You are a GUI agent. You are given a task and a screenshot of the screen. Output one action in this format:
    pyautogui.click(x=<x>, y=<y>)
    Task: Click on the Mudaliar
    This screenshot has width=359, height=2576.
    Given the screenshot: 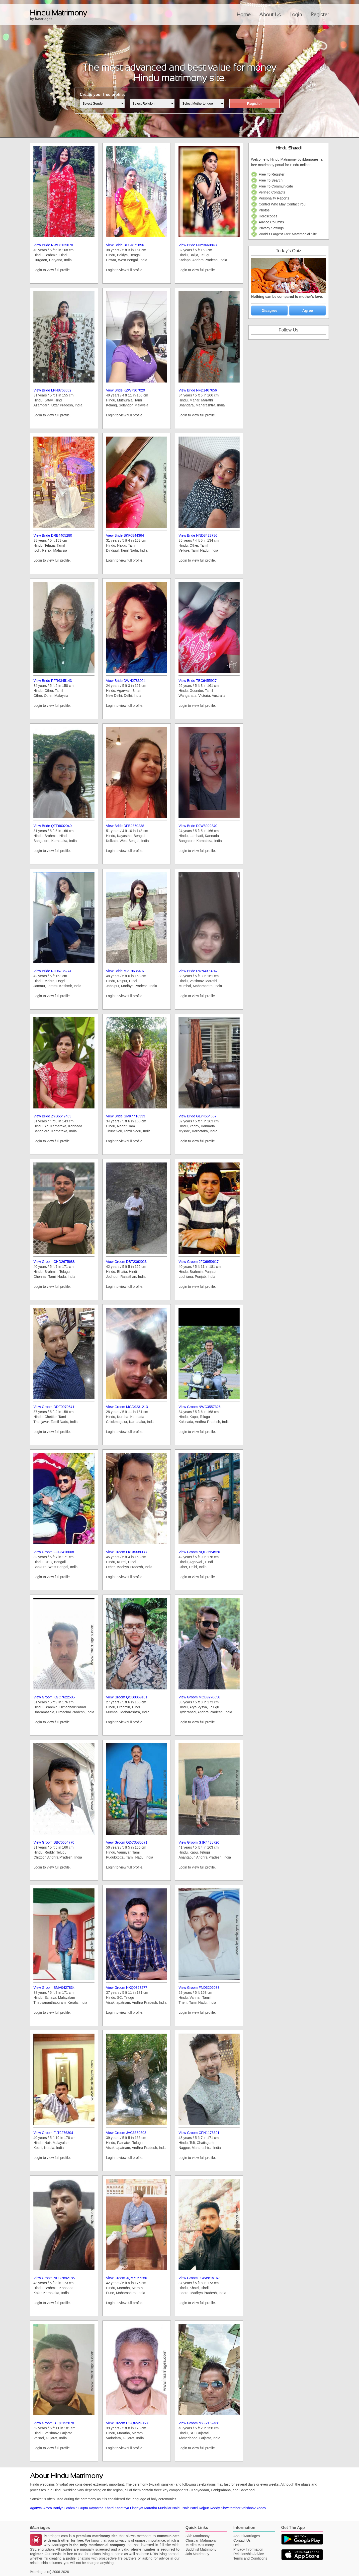 What is the action you would take?
    pyautogui.click(x=165, y=2508)
    